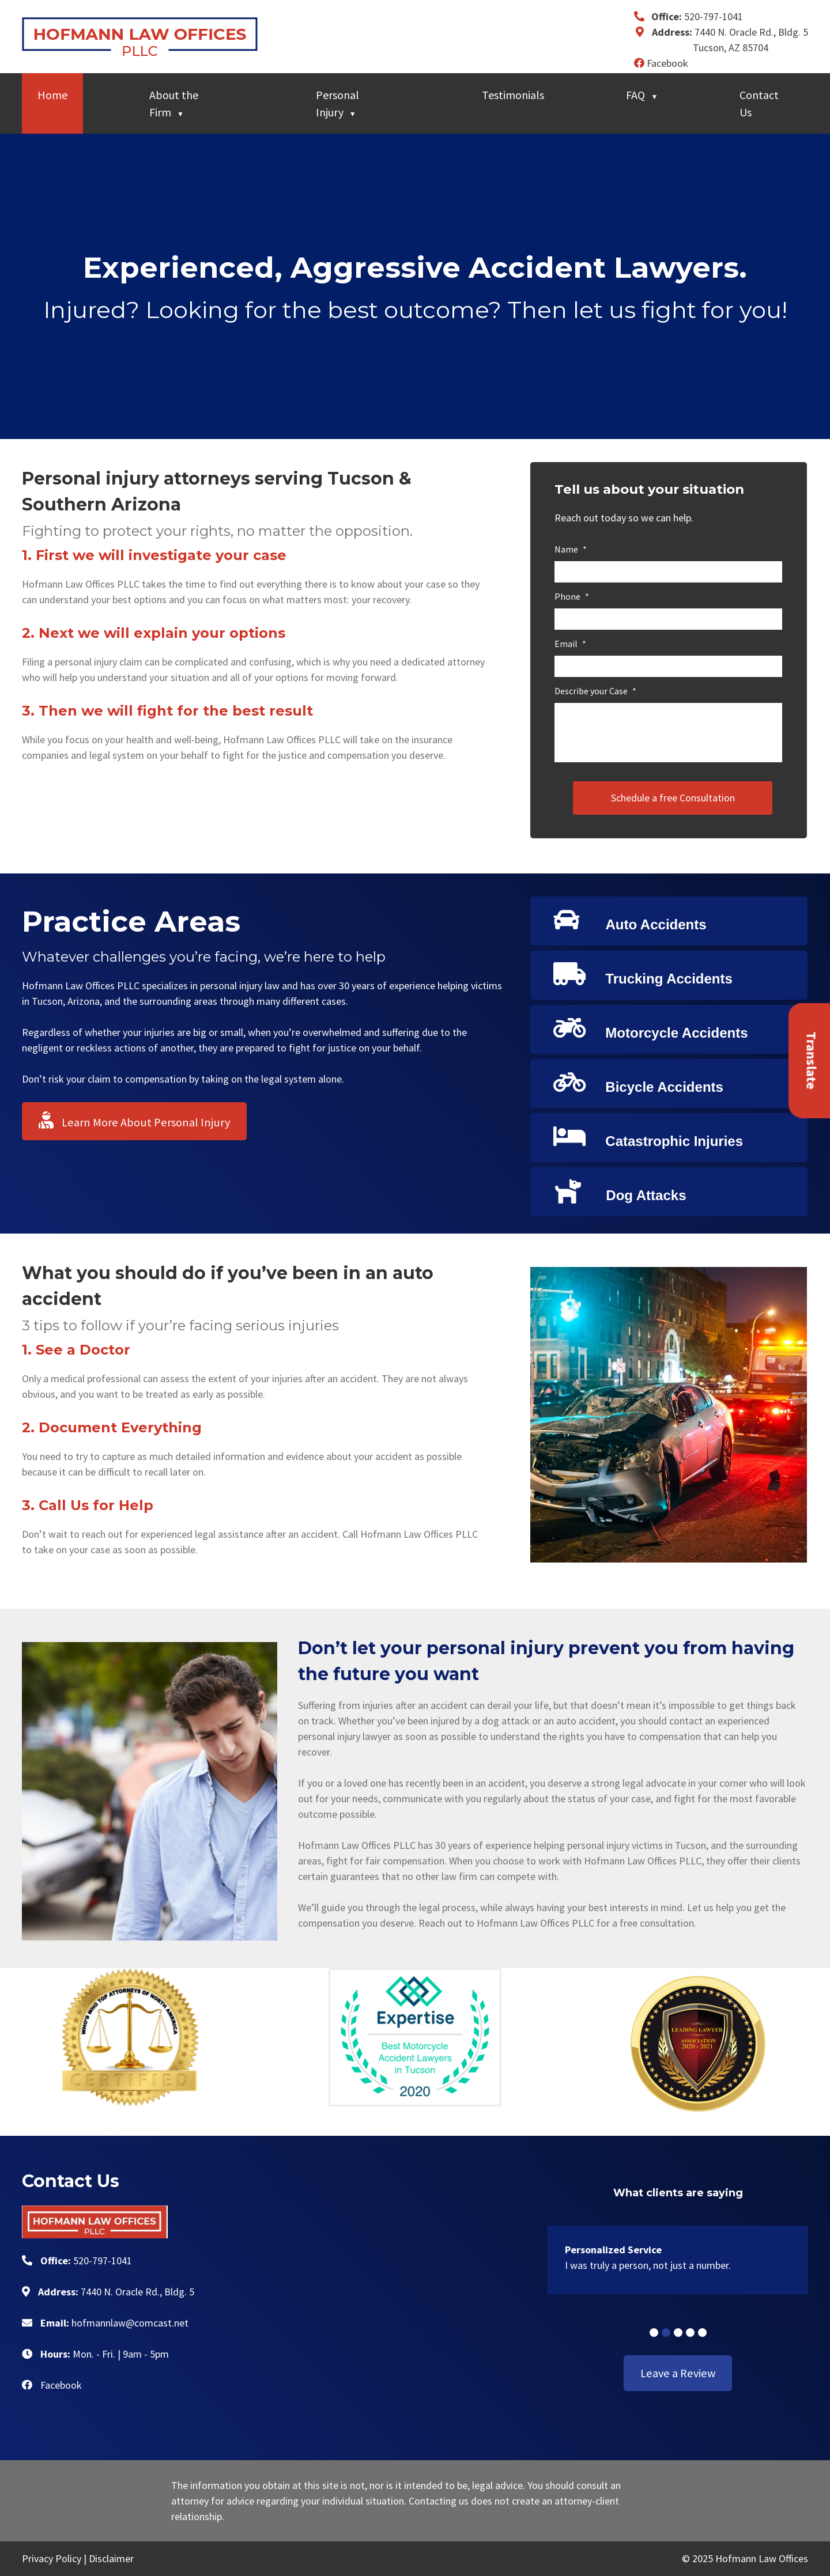 The image size is (830, 2576). Describe the element at coordinates (713, 16) in the screenshot. I see `520-797-1041` at that location.